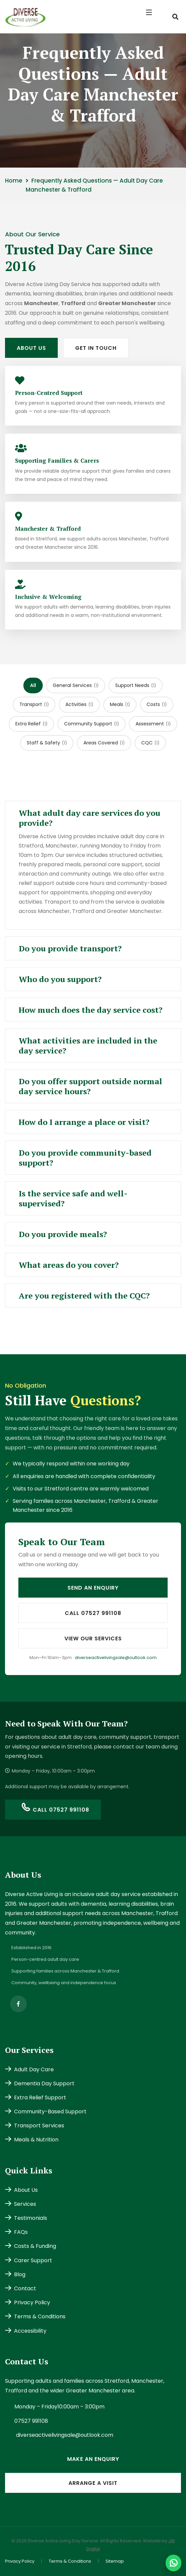 The height and width of the screenshot is (2576, 186). What do you see at coordinates (20, 2288) in the screenshot?
I see `Contact` at bounding box center [20, 2288].